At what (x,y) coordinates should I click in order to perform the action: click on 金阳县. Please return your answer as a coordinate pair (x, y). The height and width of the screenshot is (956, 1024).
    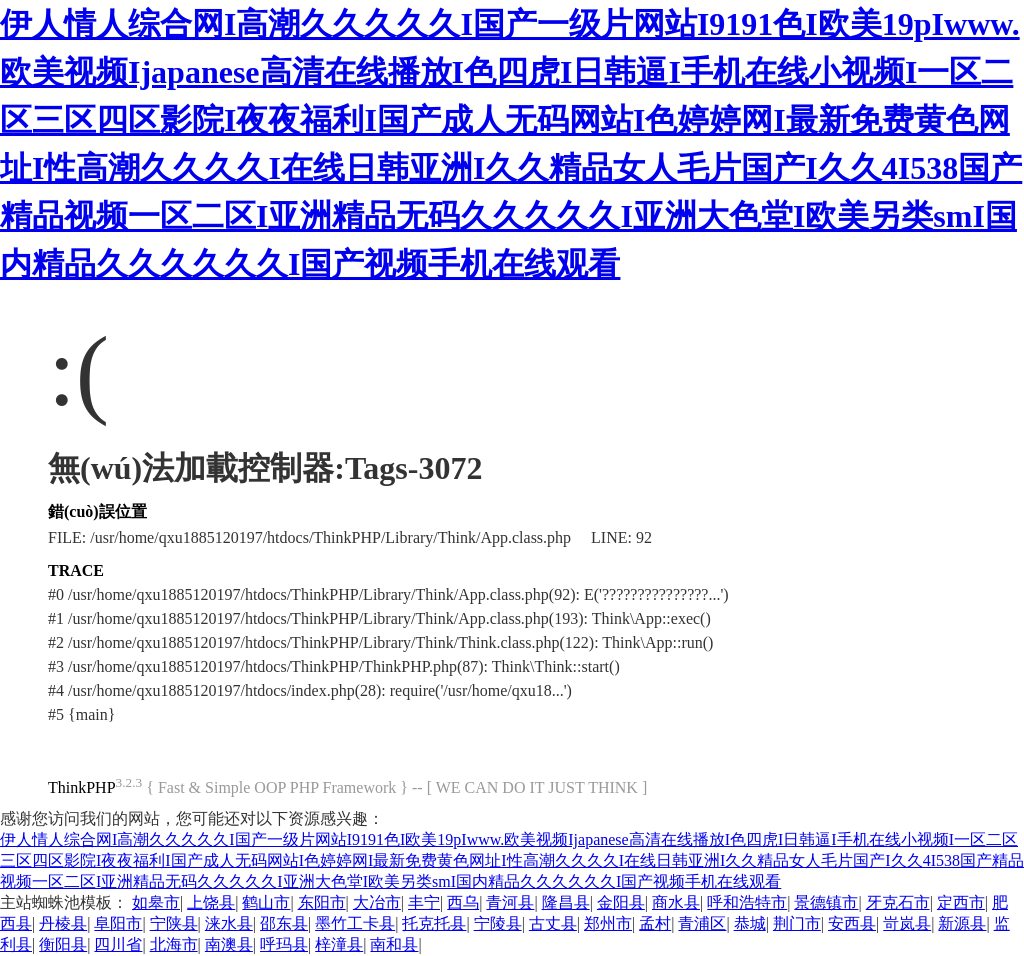
    Looking at the image, I should click on (621, 902).